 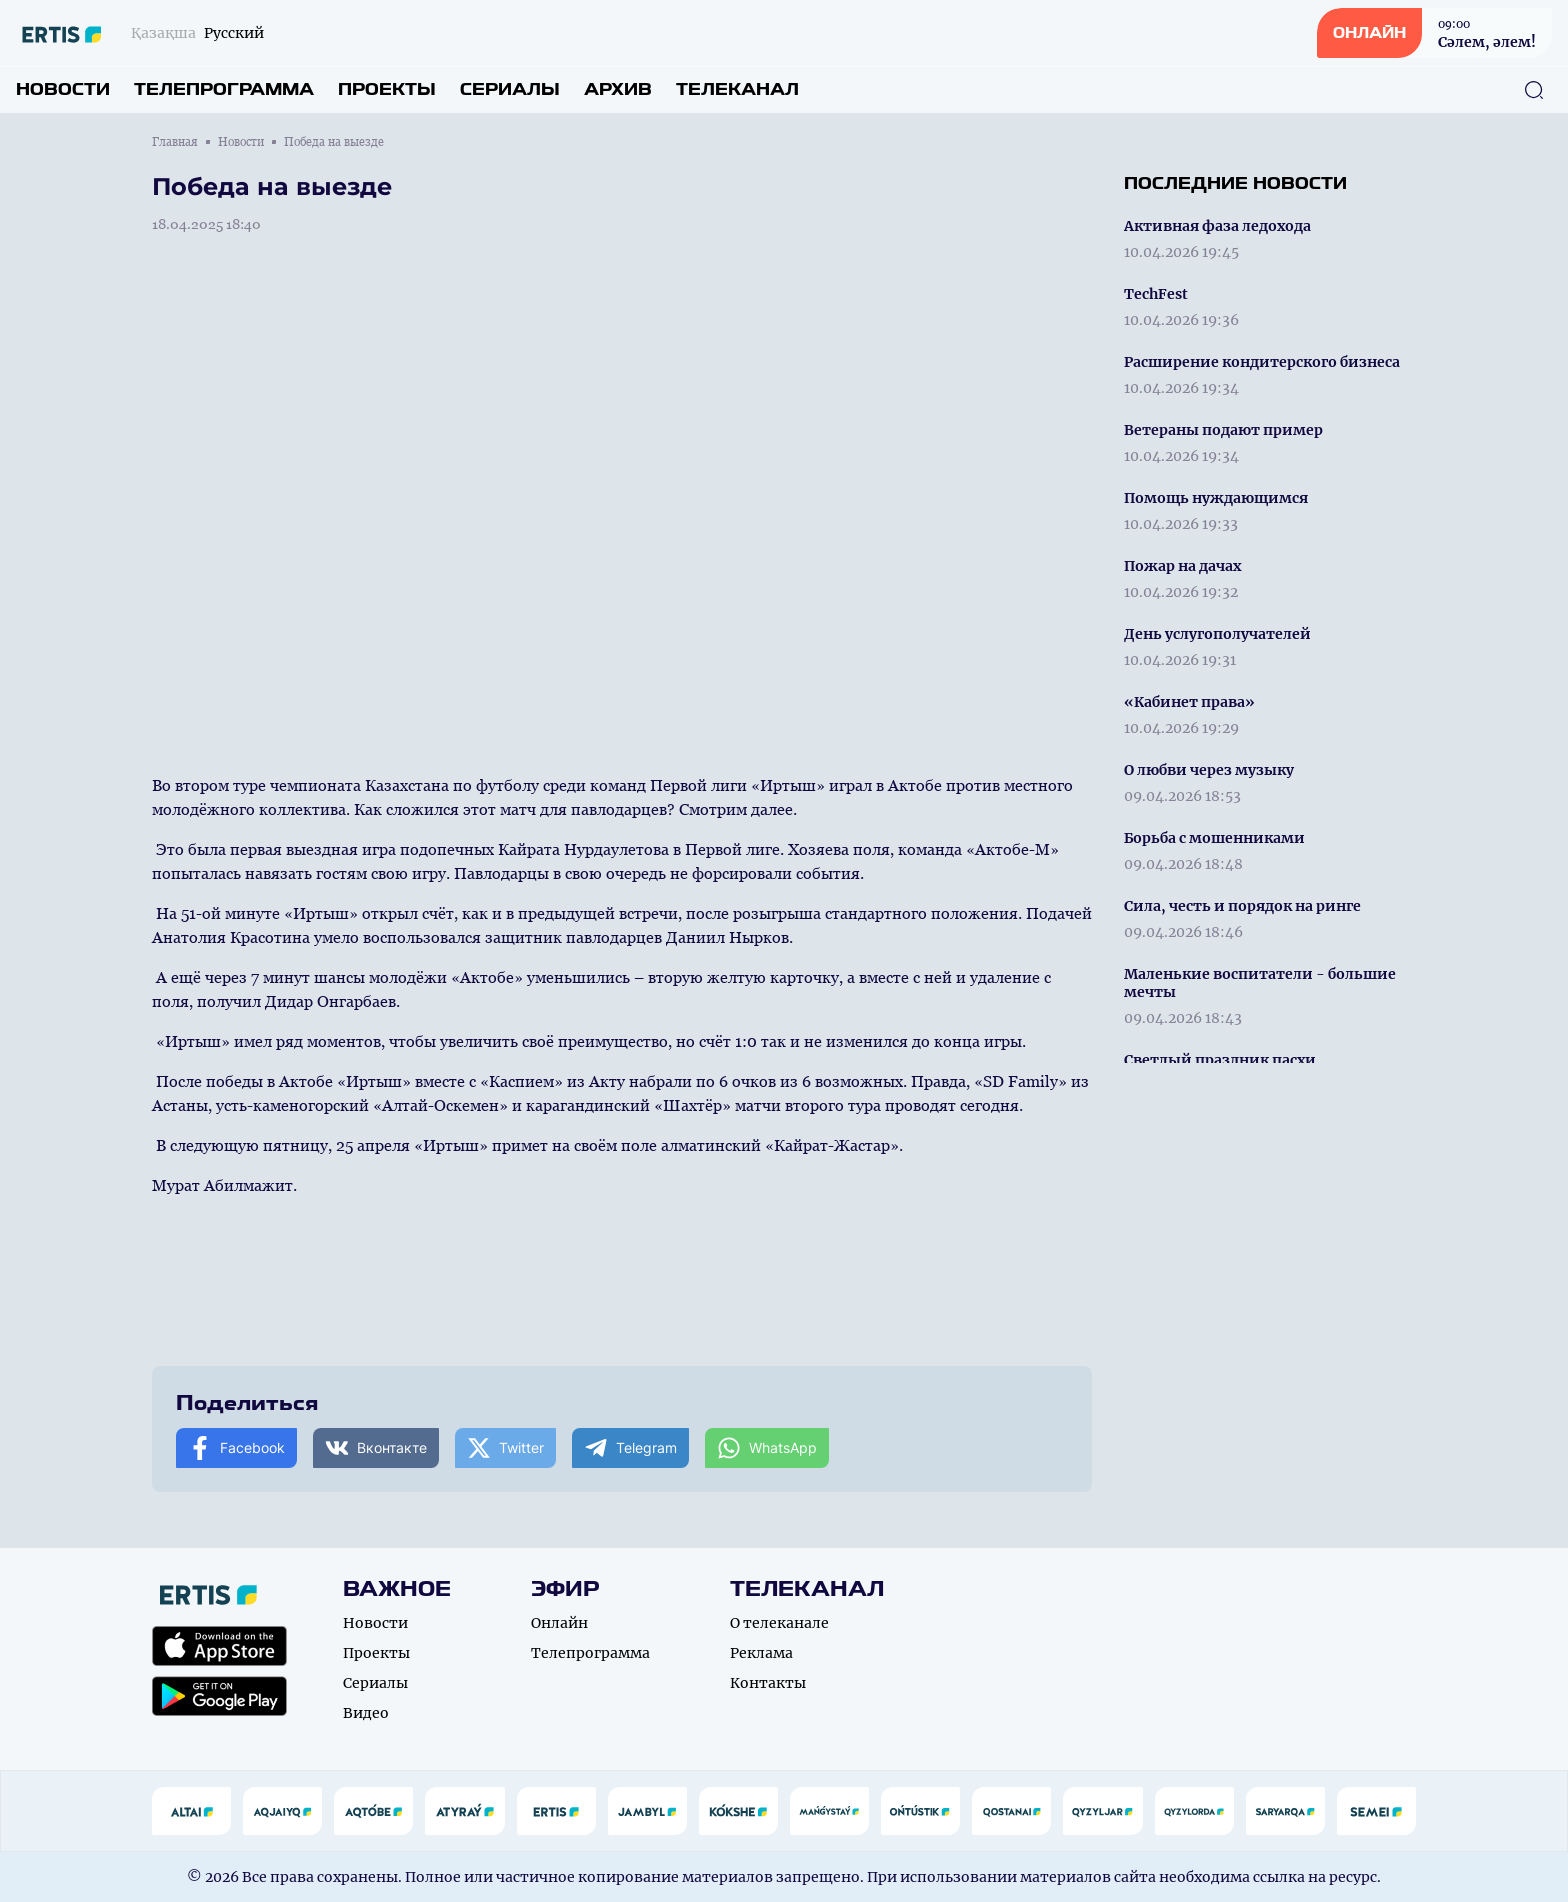 What do you see at coordinates (510, 89) in the screenshot?
I see `Сериалы` at bounding box center [510, 89].